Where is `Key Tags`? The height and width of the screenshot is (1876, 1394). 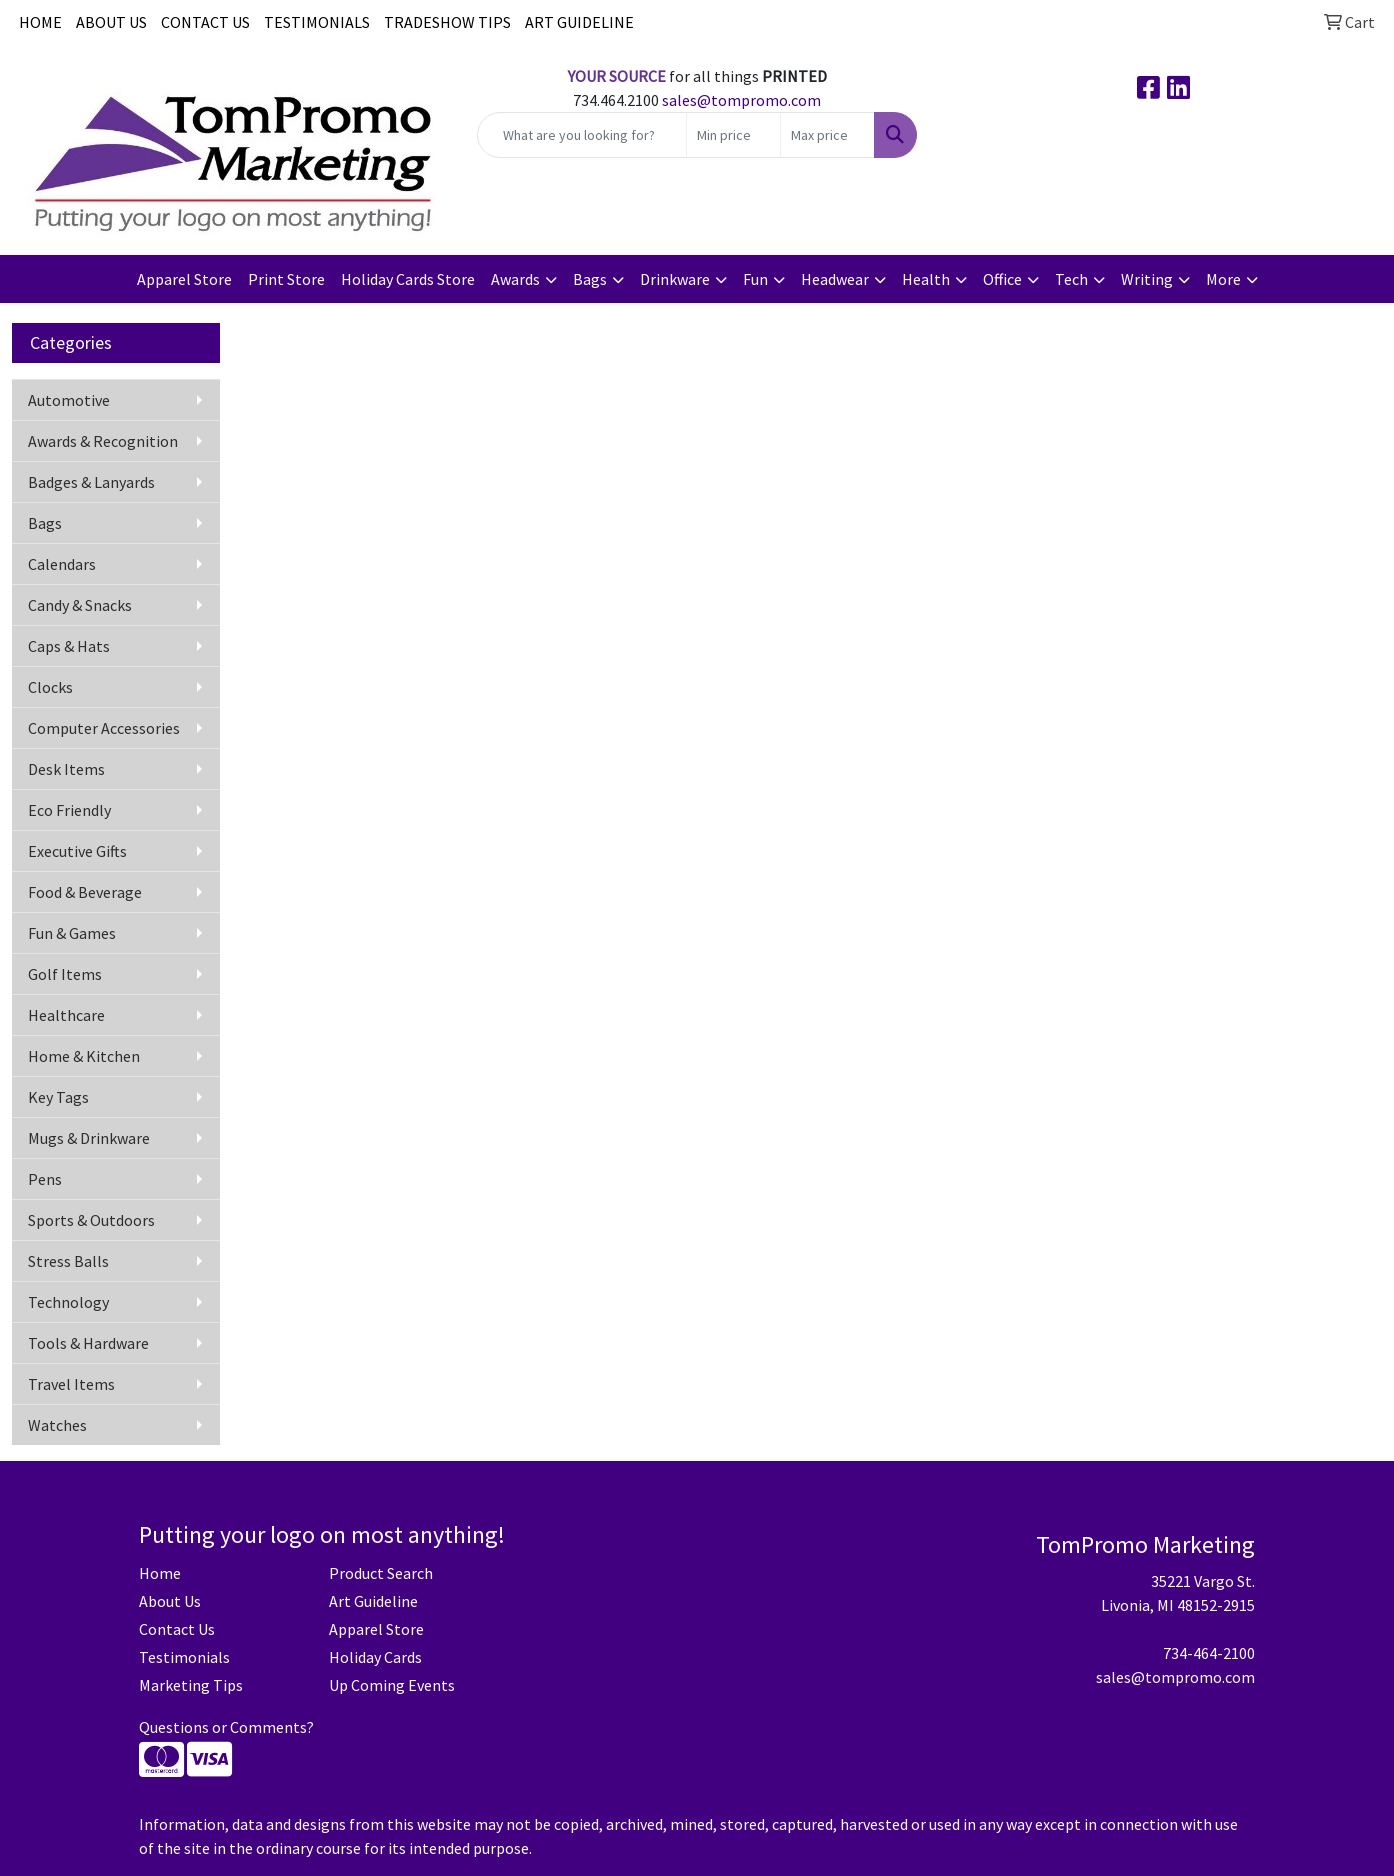
Key Tags is located at coordinates (58, 1097).